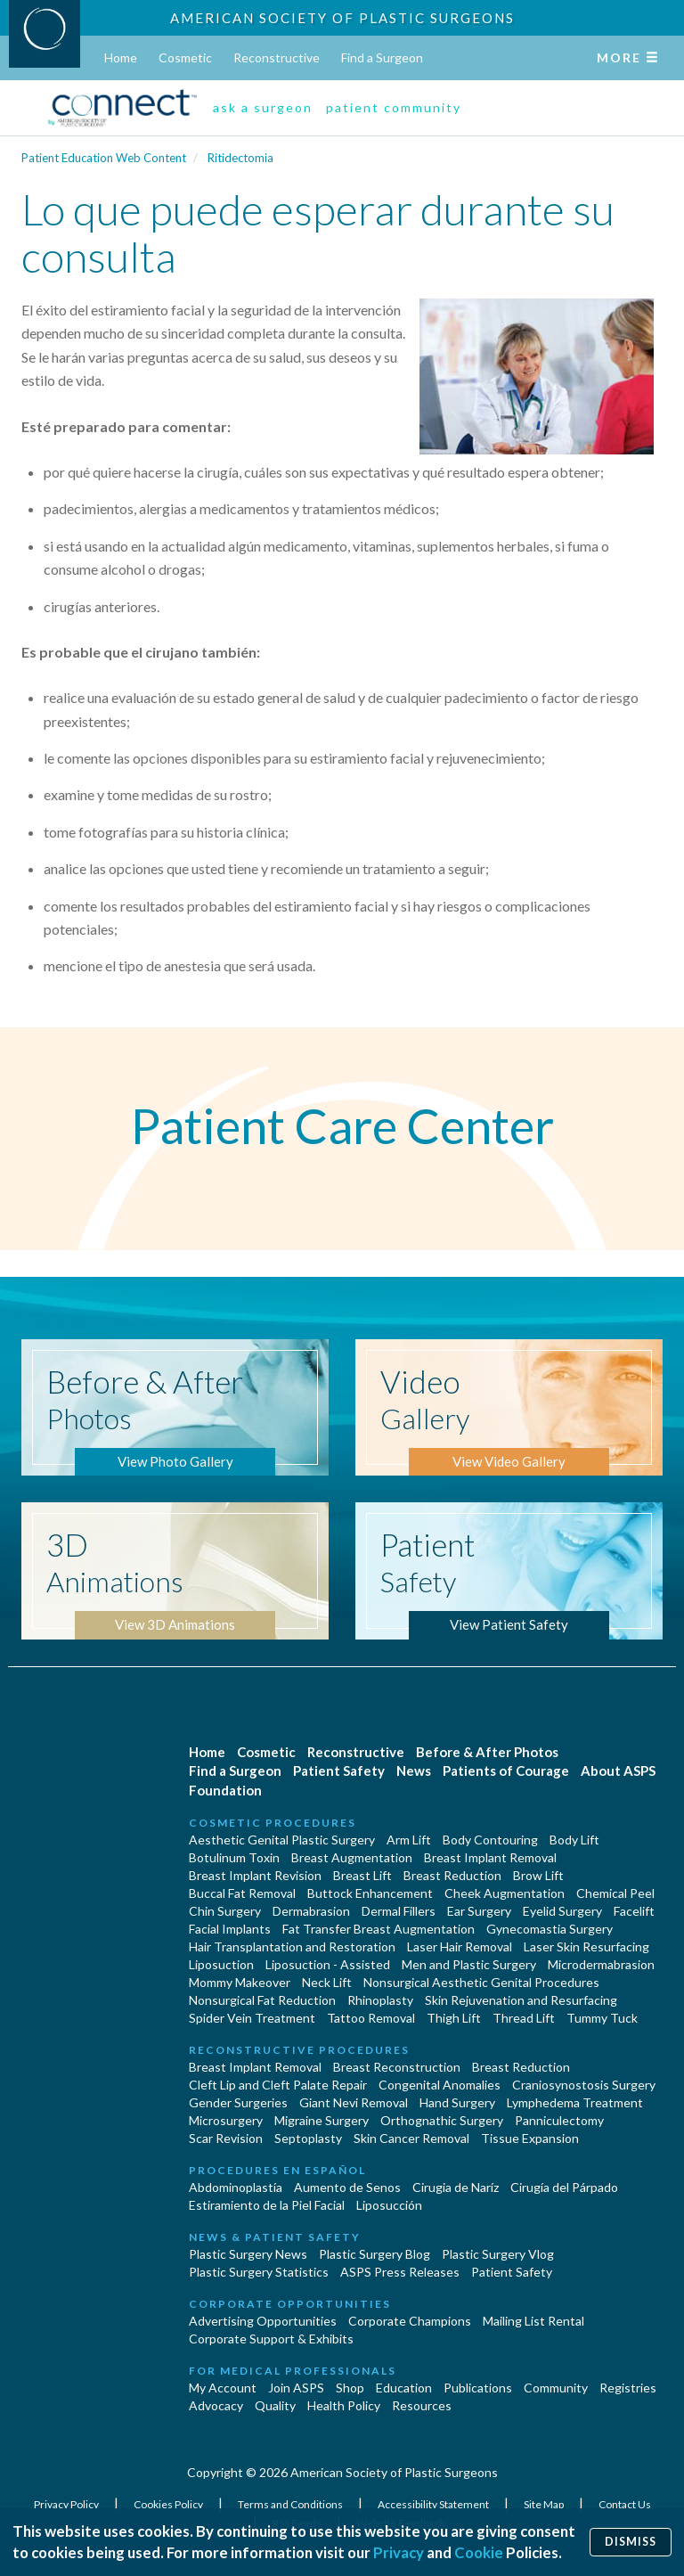 The height and width of the screenshot is (2576, 684). Describe the element at coordinates (478, 2552) in the screenshot. I see `Cookie` at that location.